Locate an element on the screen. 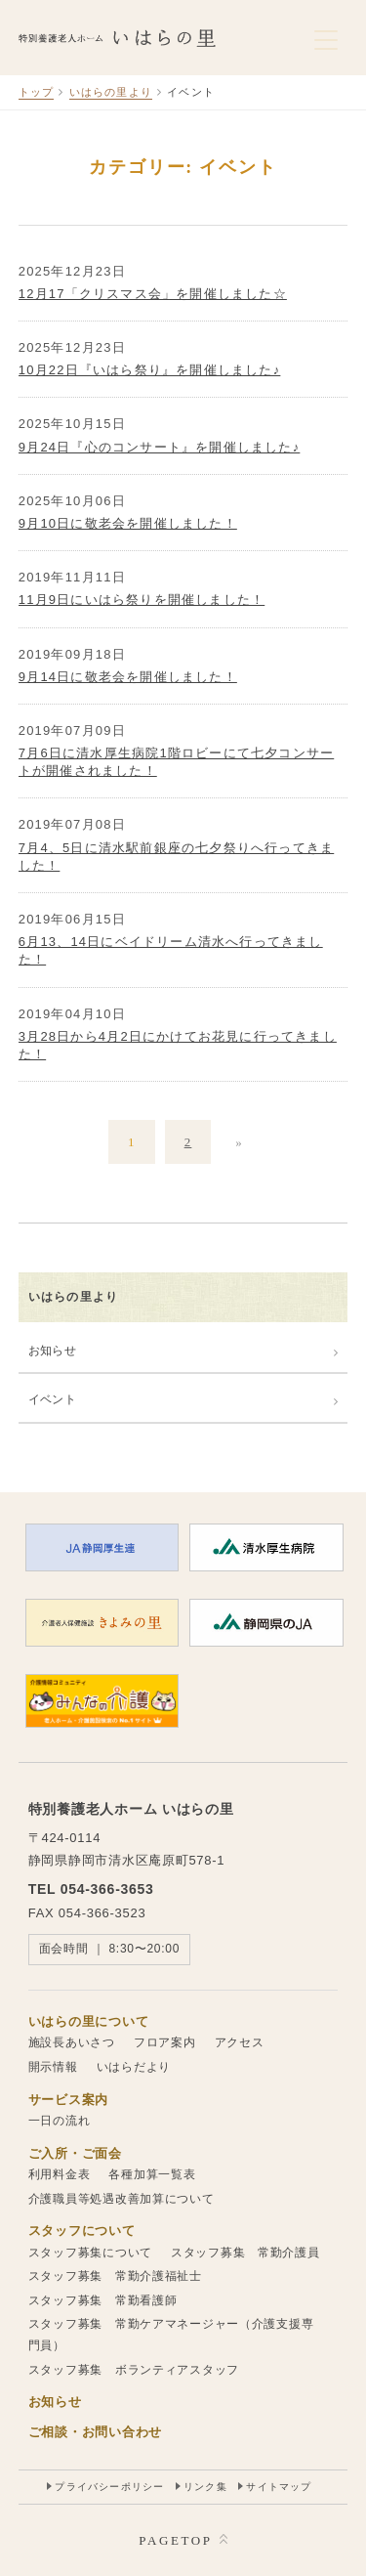 Image resolution: width=366 pixels, height=2576 pixels. 3月28日から4月2日にかけてお花見に行ってきました！ is located at coordinates (178, 1045).